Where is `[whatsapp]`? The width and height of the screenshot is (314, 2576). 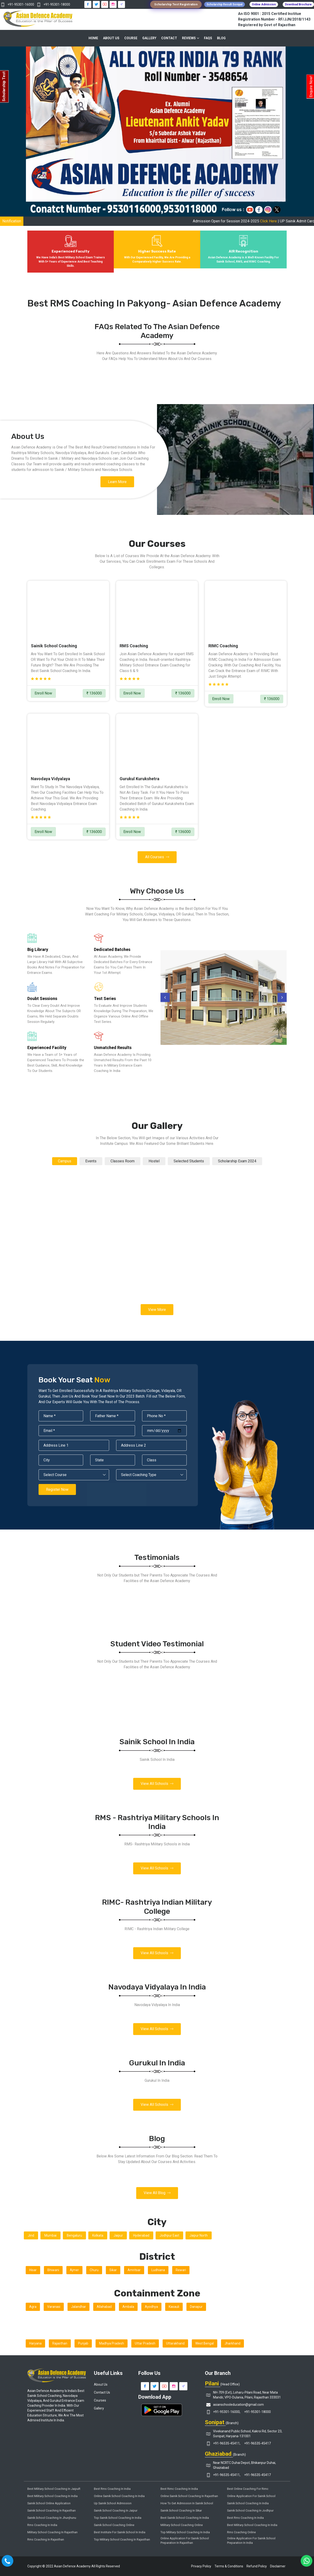 [whatsapp] is located at coordinates (306, 2561).